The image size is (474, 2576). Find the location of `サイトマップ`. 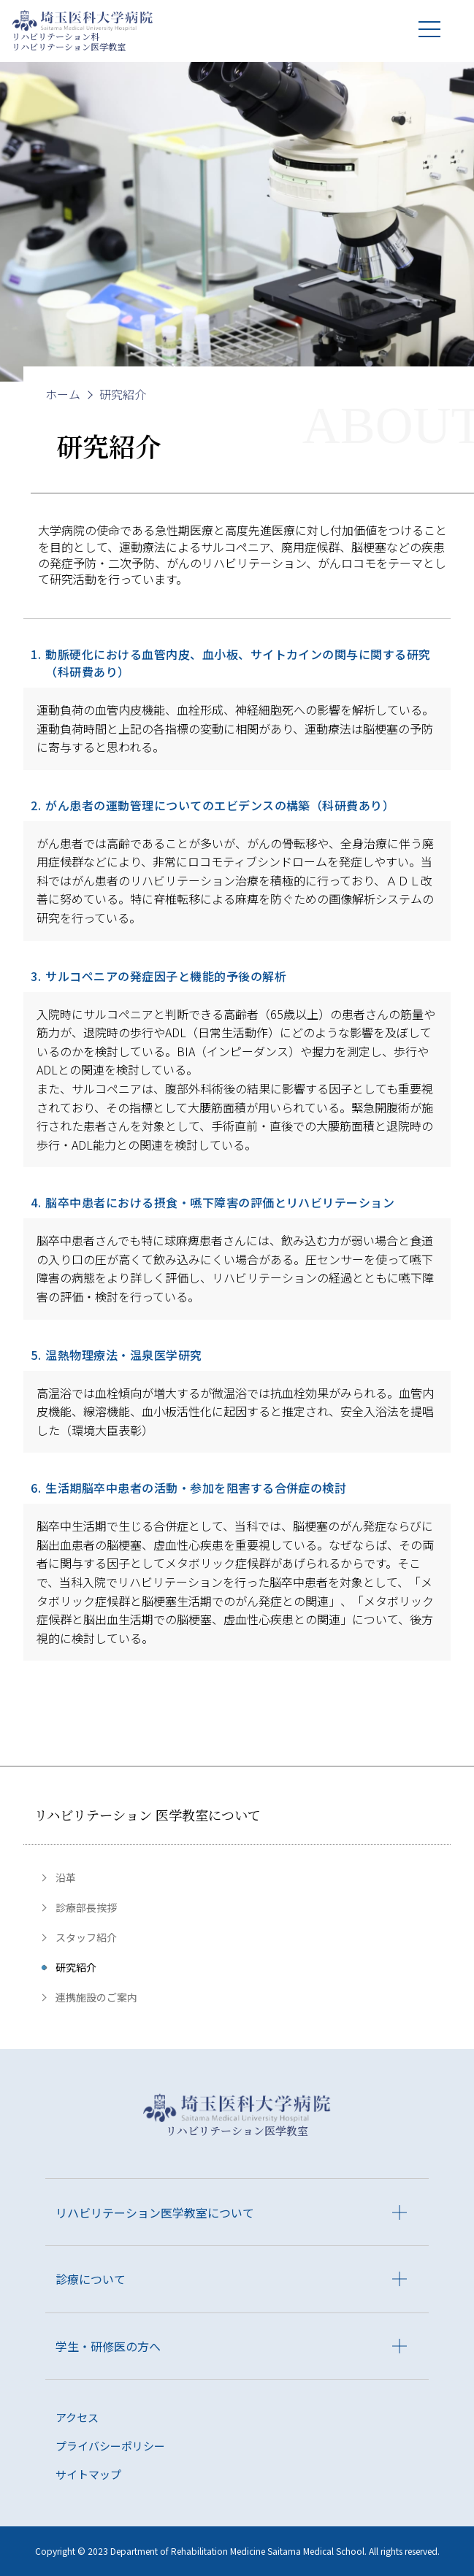

サイトマップ is located at coordinates (88, 2474).